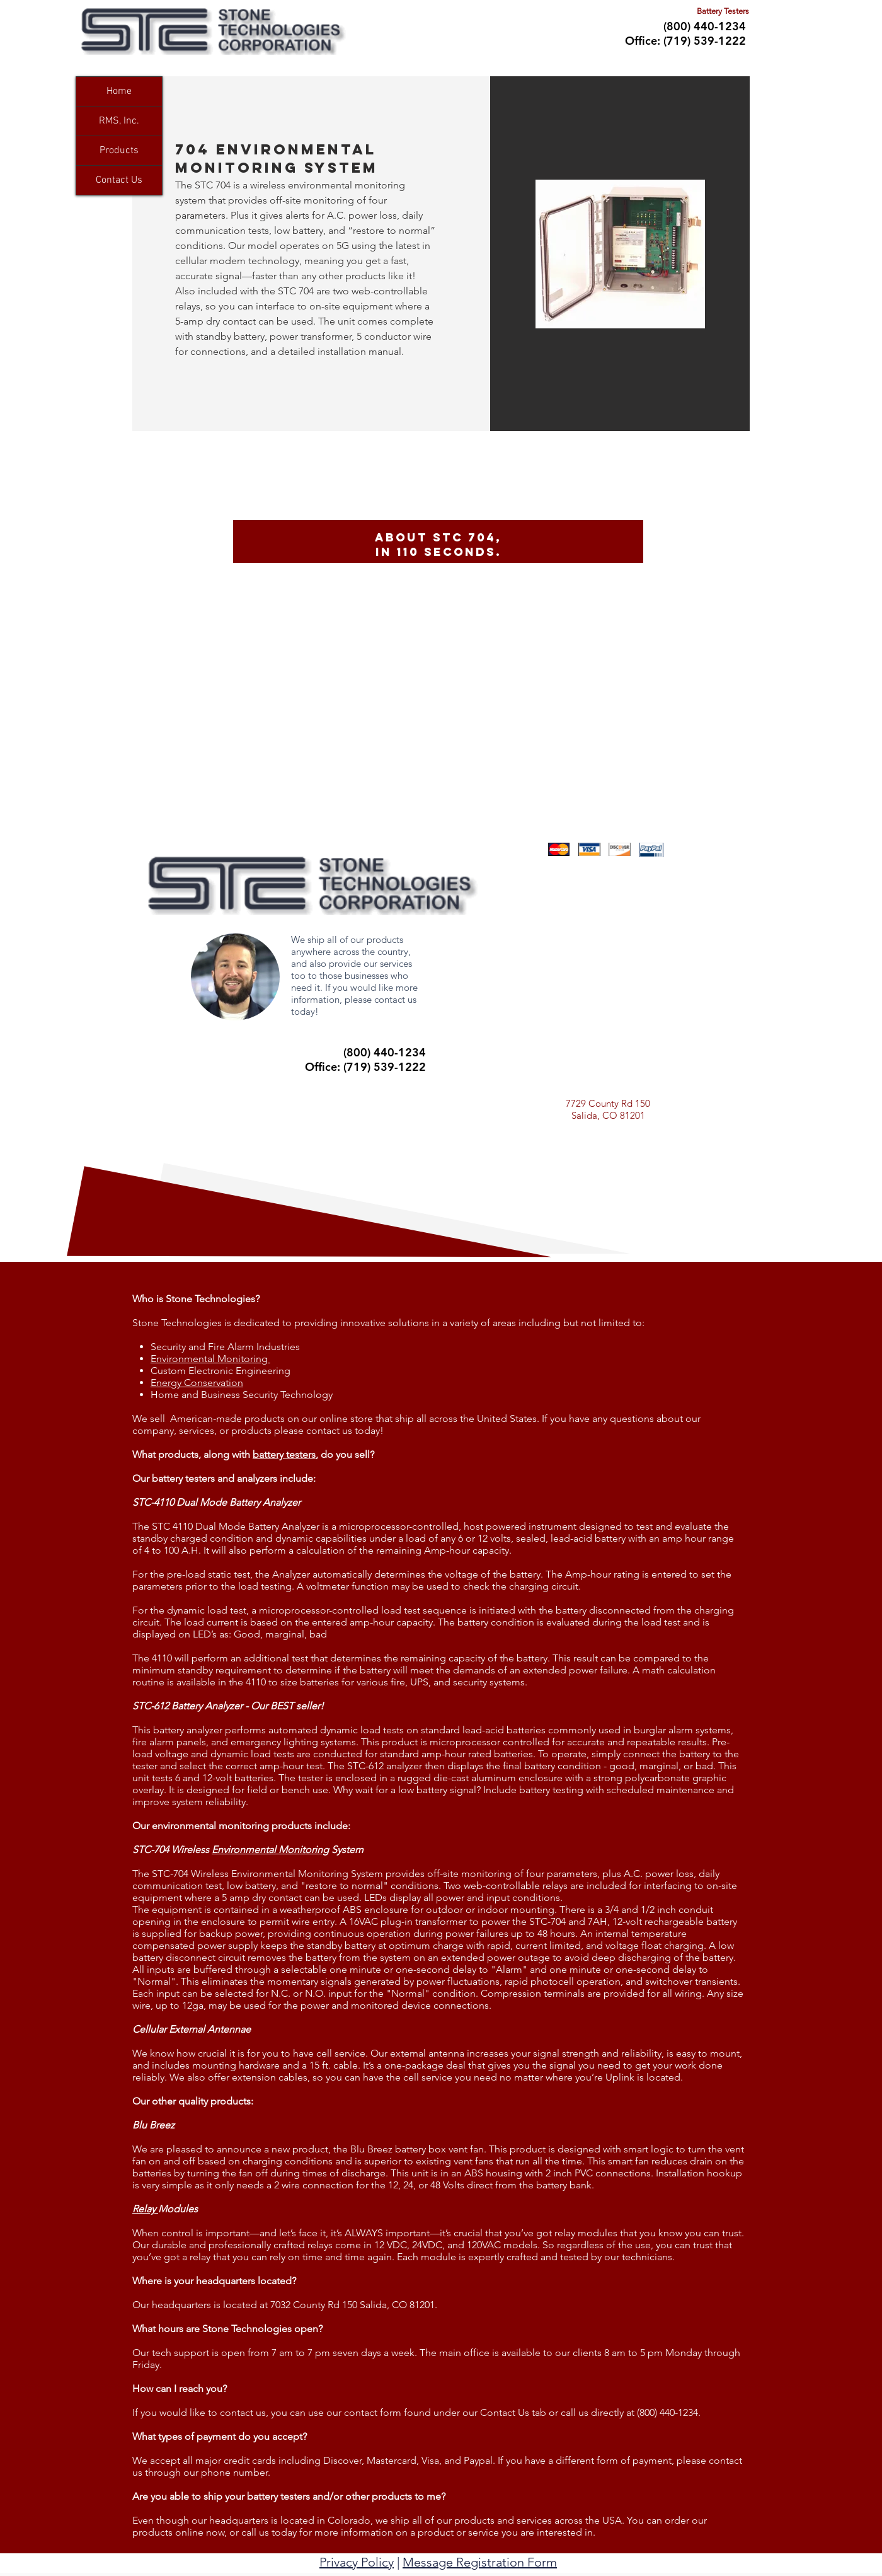  Describe the element at coordinates (284, 1454) in the screenshot. I see `battery testers` at that location.